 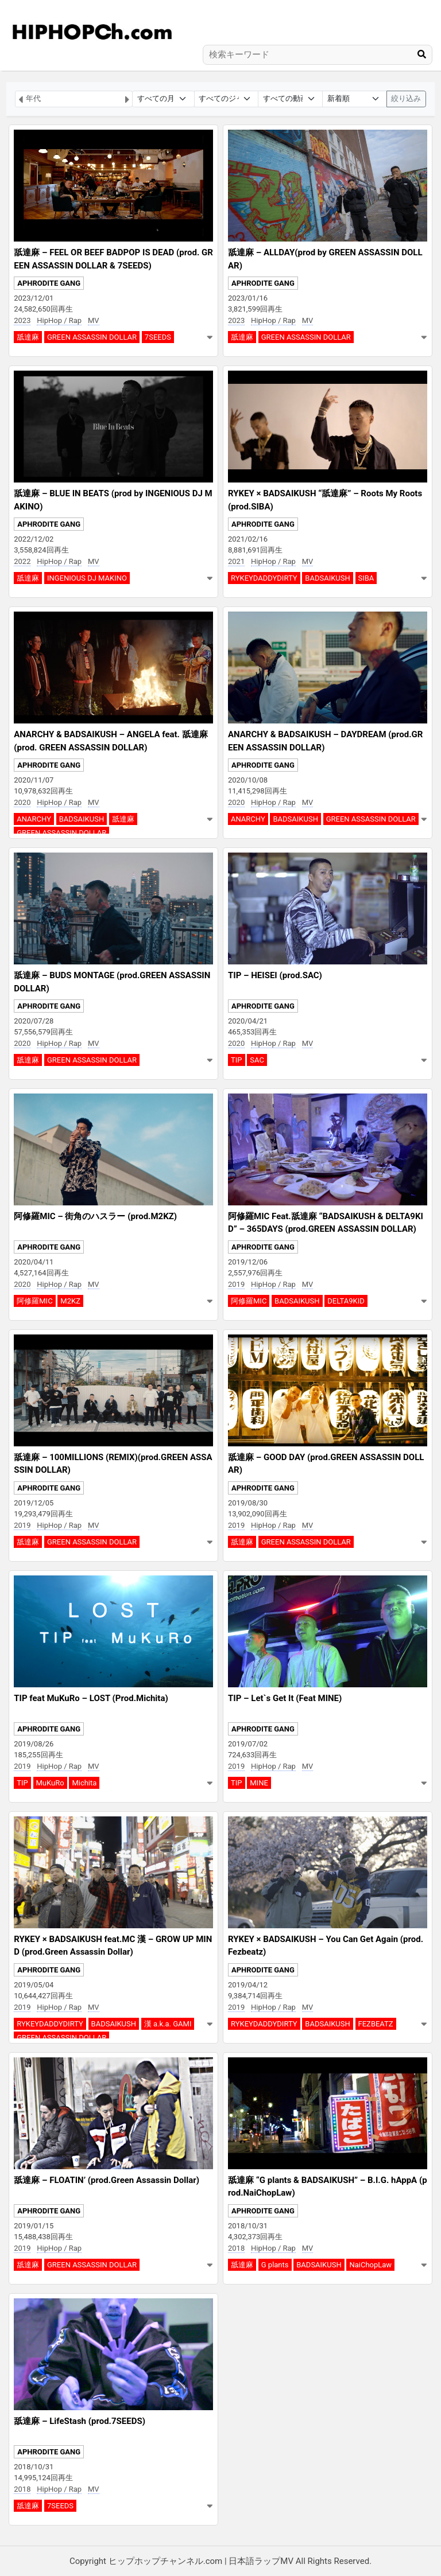 I want to click on SAC, so click(x=257, y=1060).